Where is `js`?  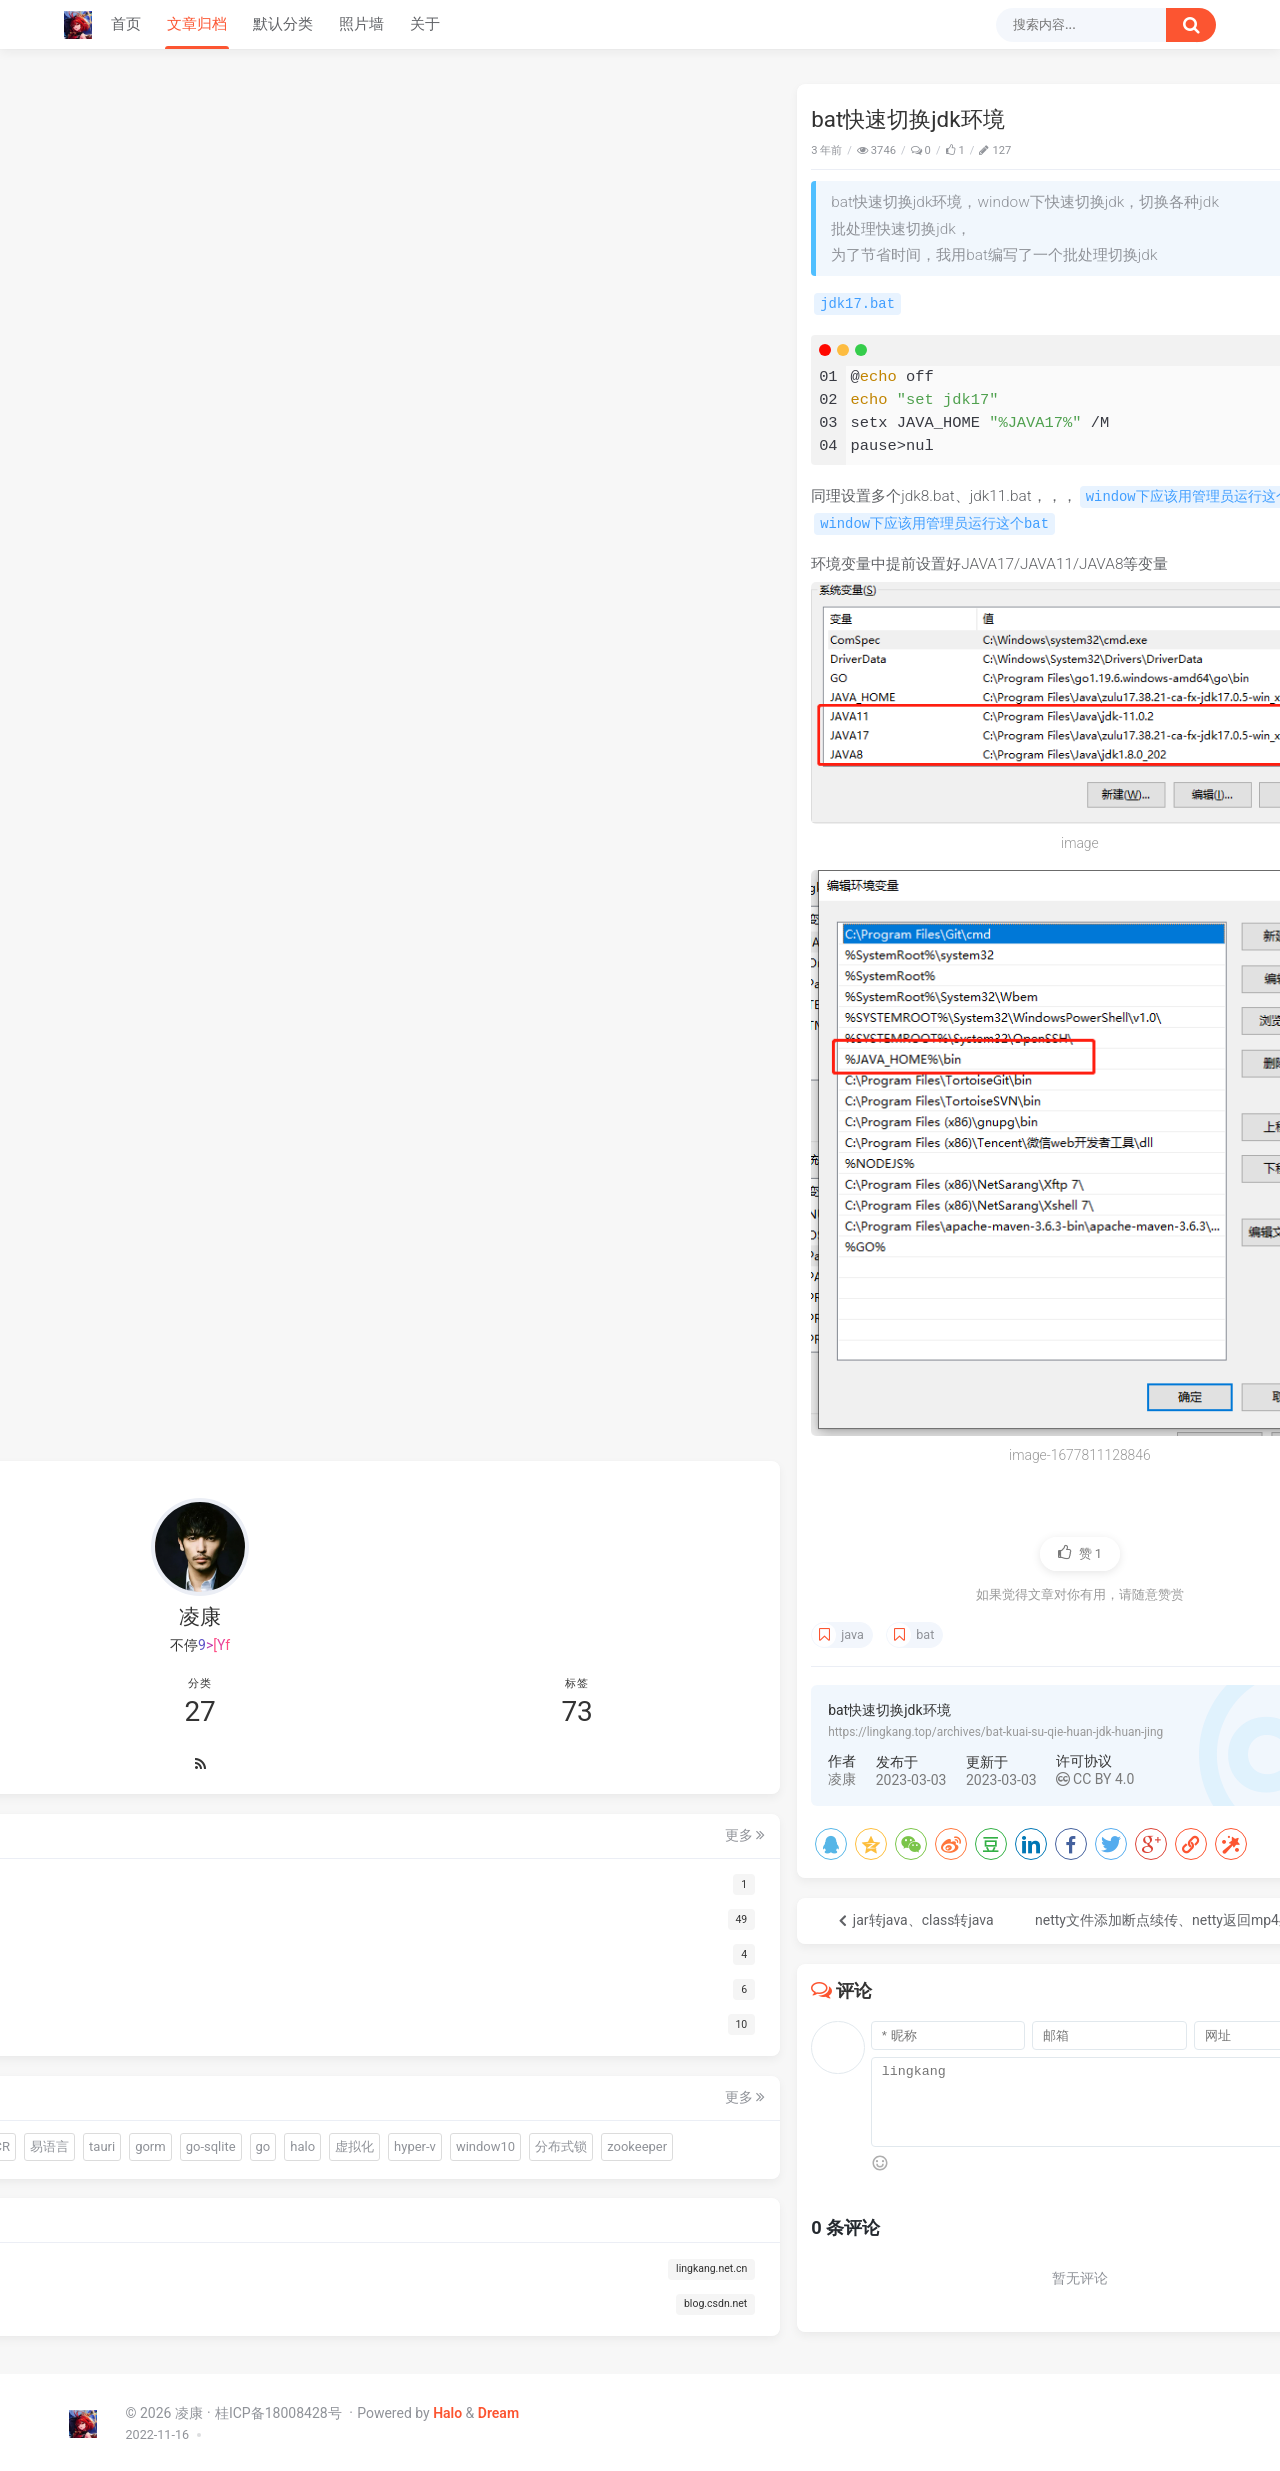
js is located at coordinates (1033, 818).